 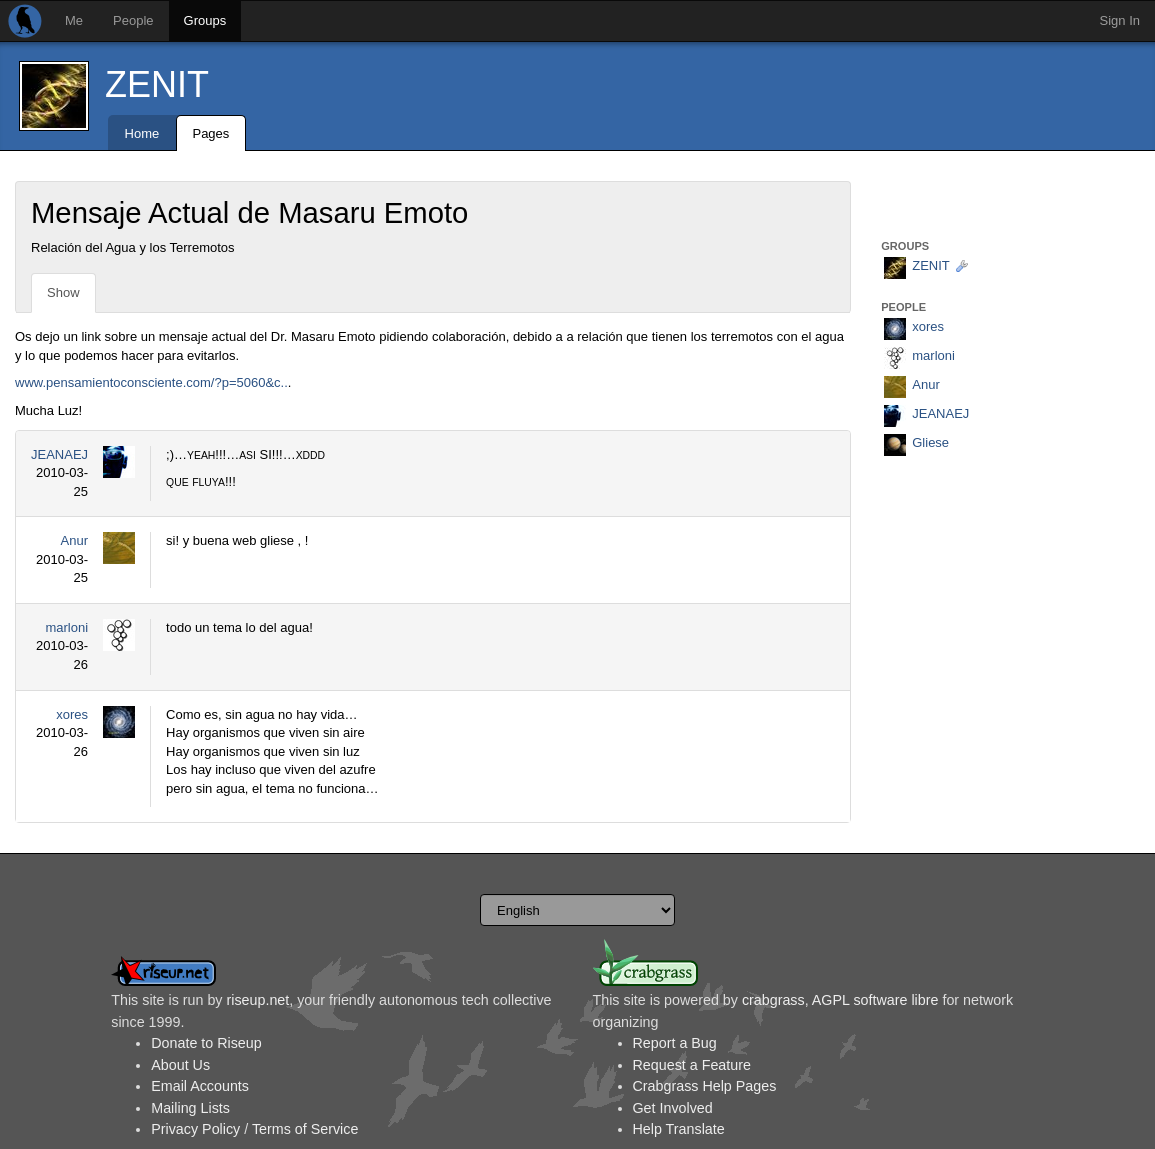 What do you see at coordinates (59, 454) in the screenshot?
I see `JEANAEJ` at bounding box center [59, 454].